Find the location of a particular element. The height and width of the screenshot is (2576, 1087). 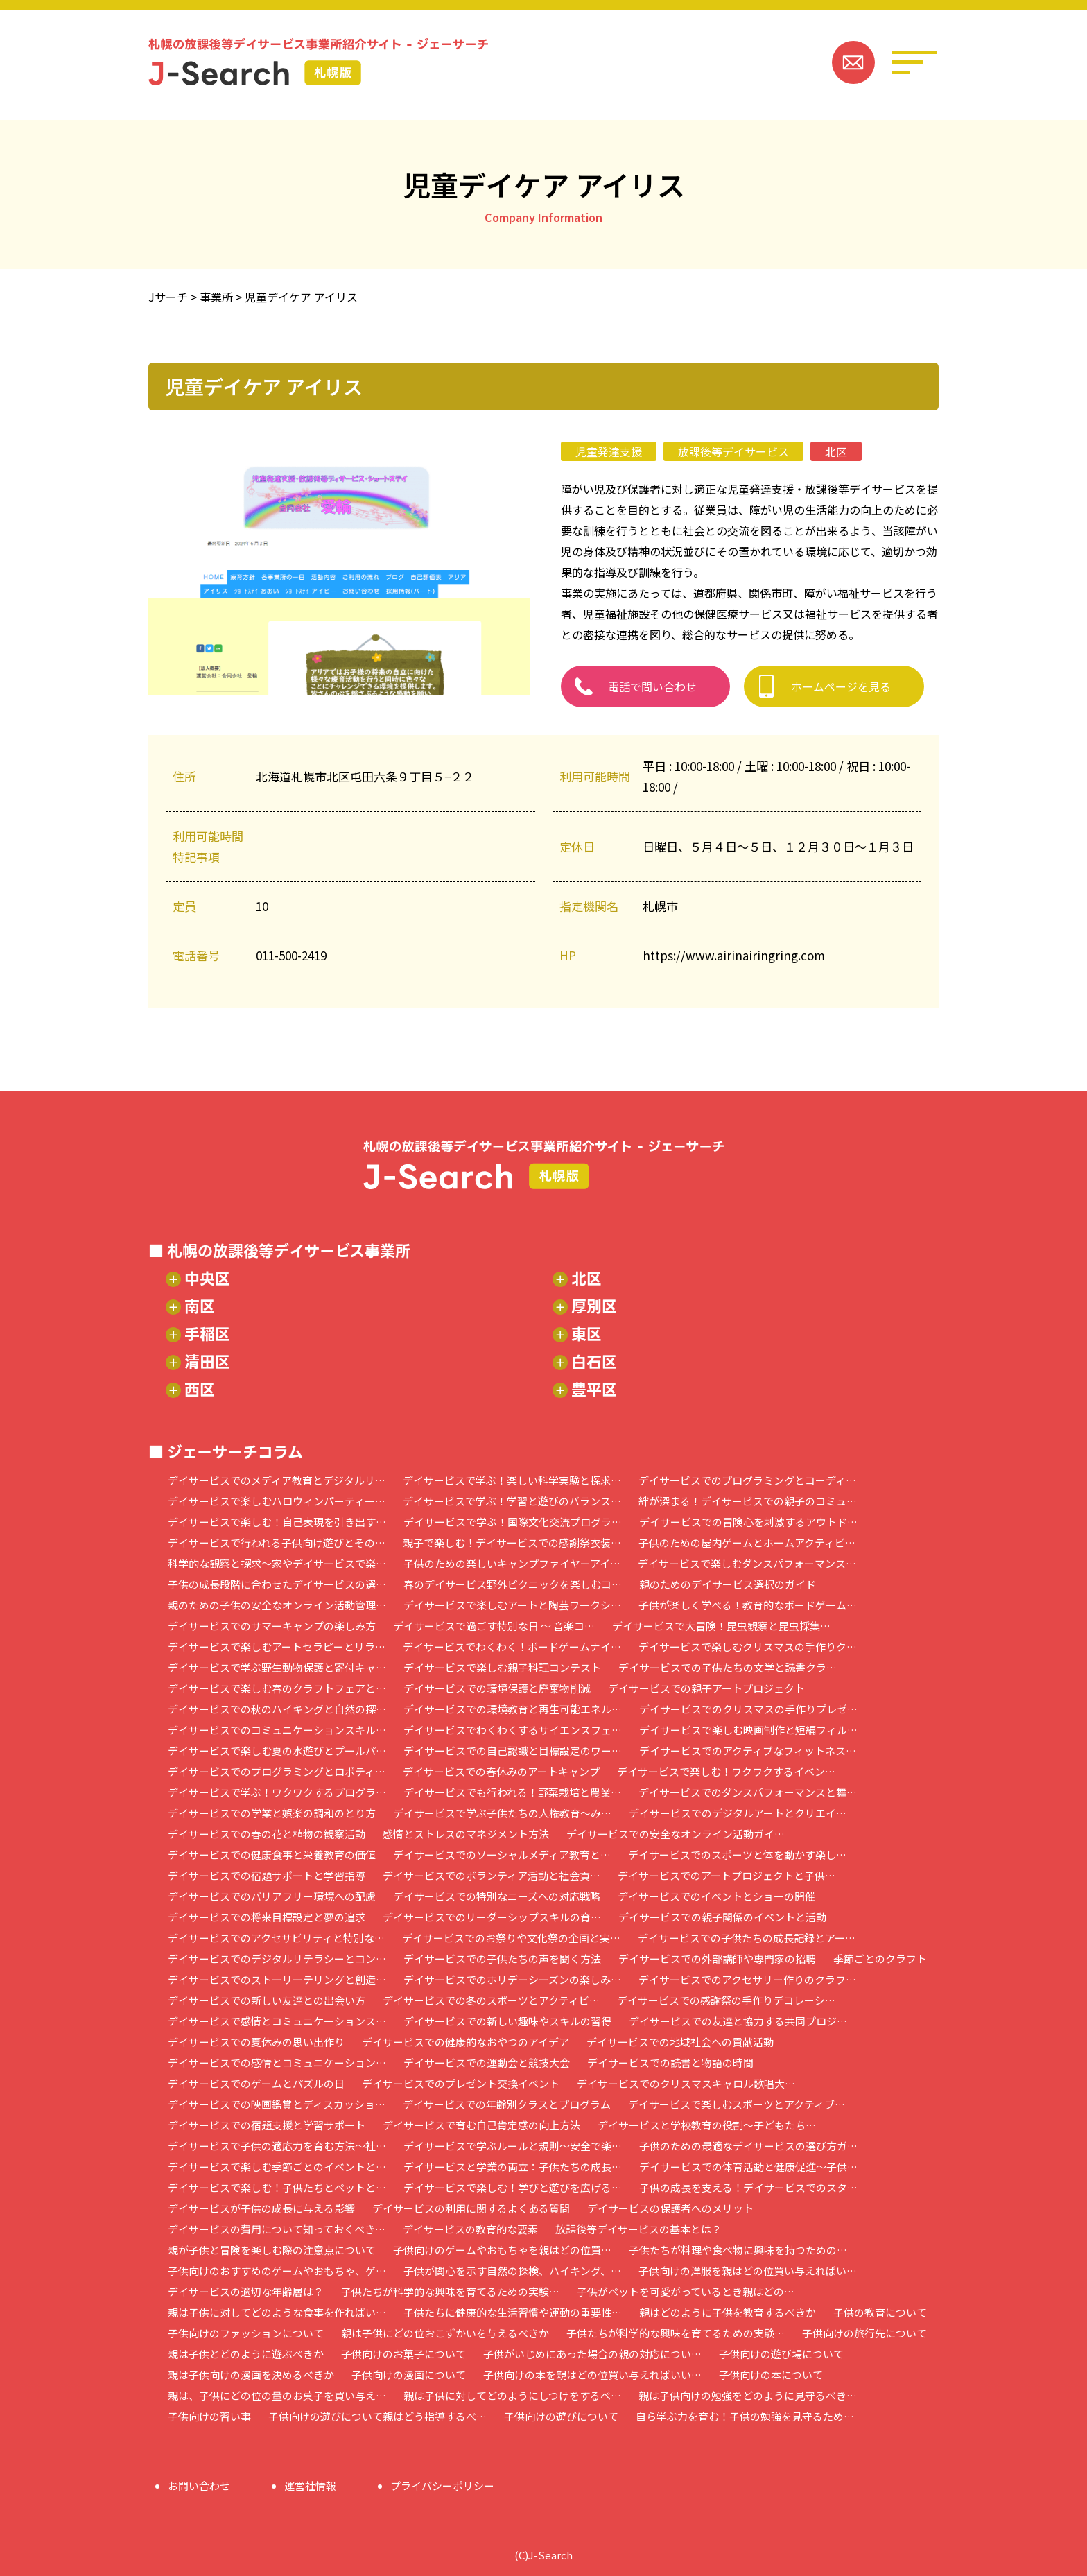

子供向けの本について is located at coordinates (771, 2374).